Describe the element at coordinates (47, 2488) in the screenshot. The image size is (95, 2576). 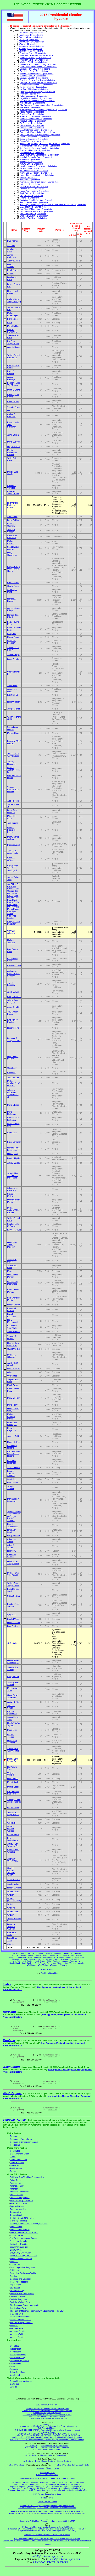
I see `Governor's Chairs, Senate, and U.S. House Seats with multiple incumbents running for them` at that location.